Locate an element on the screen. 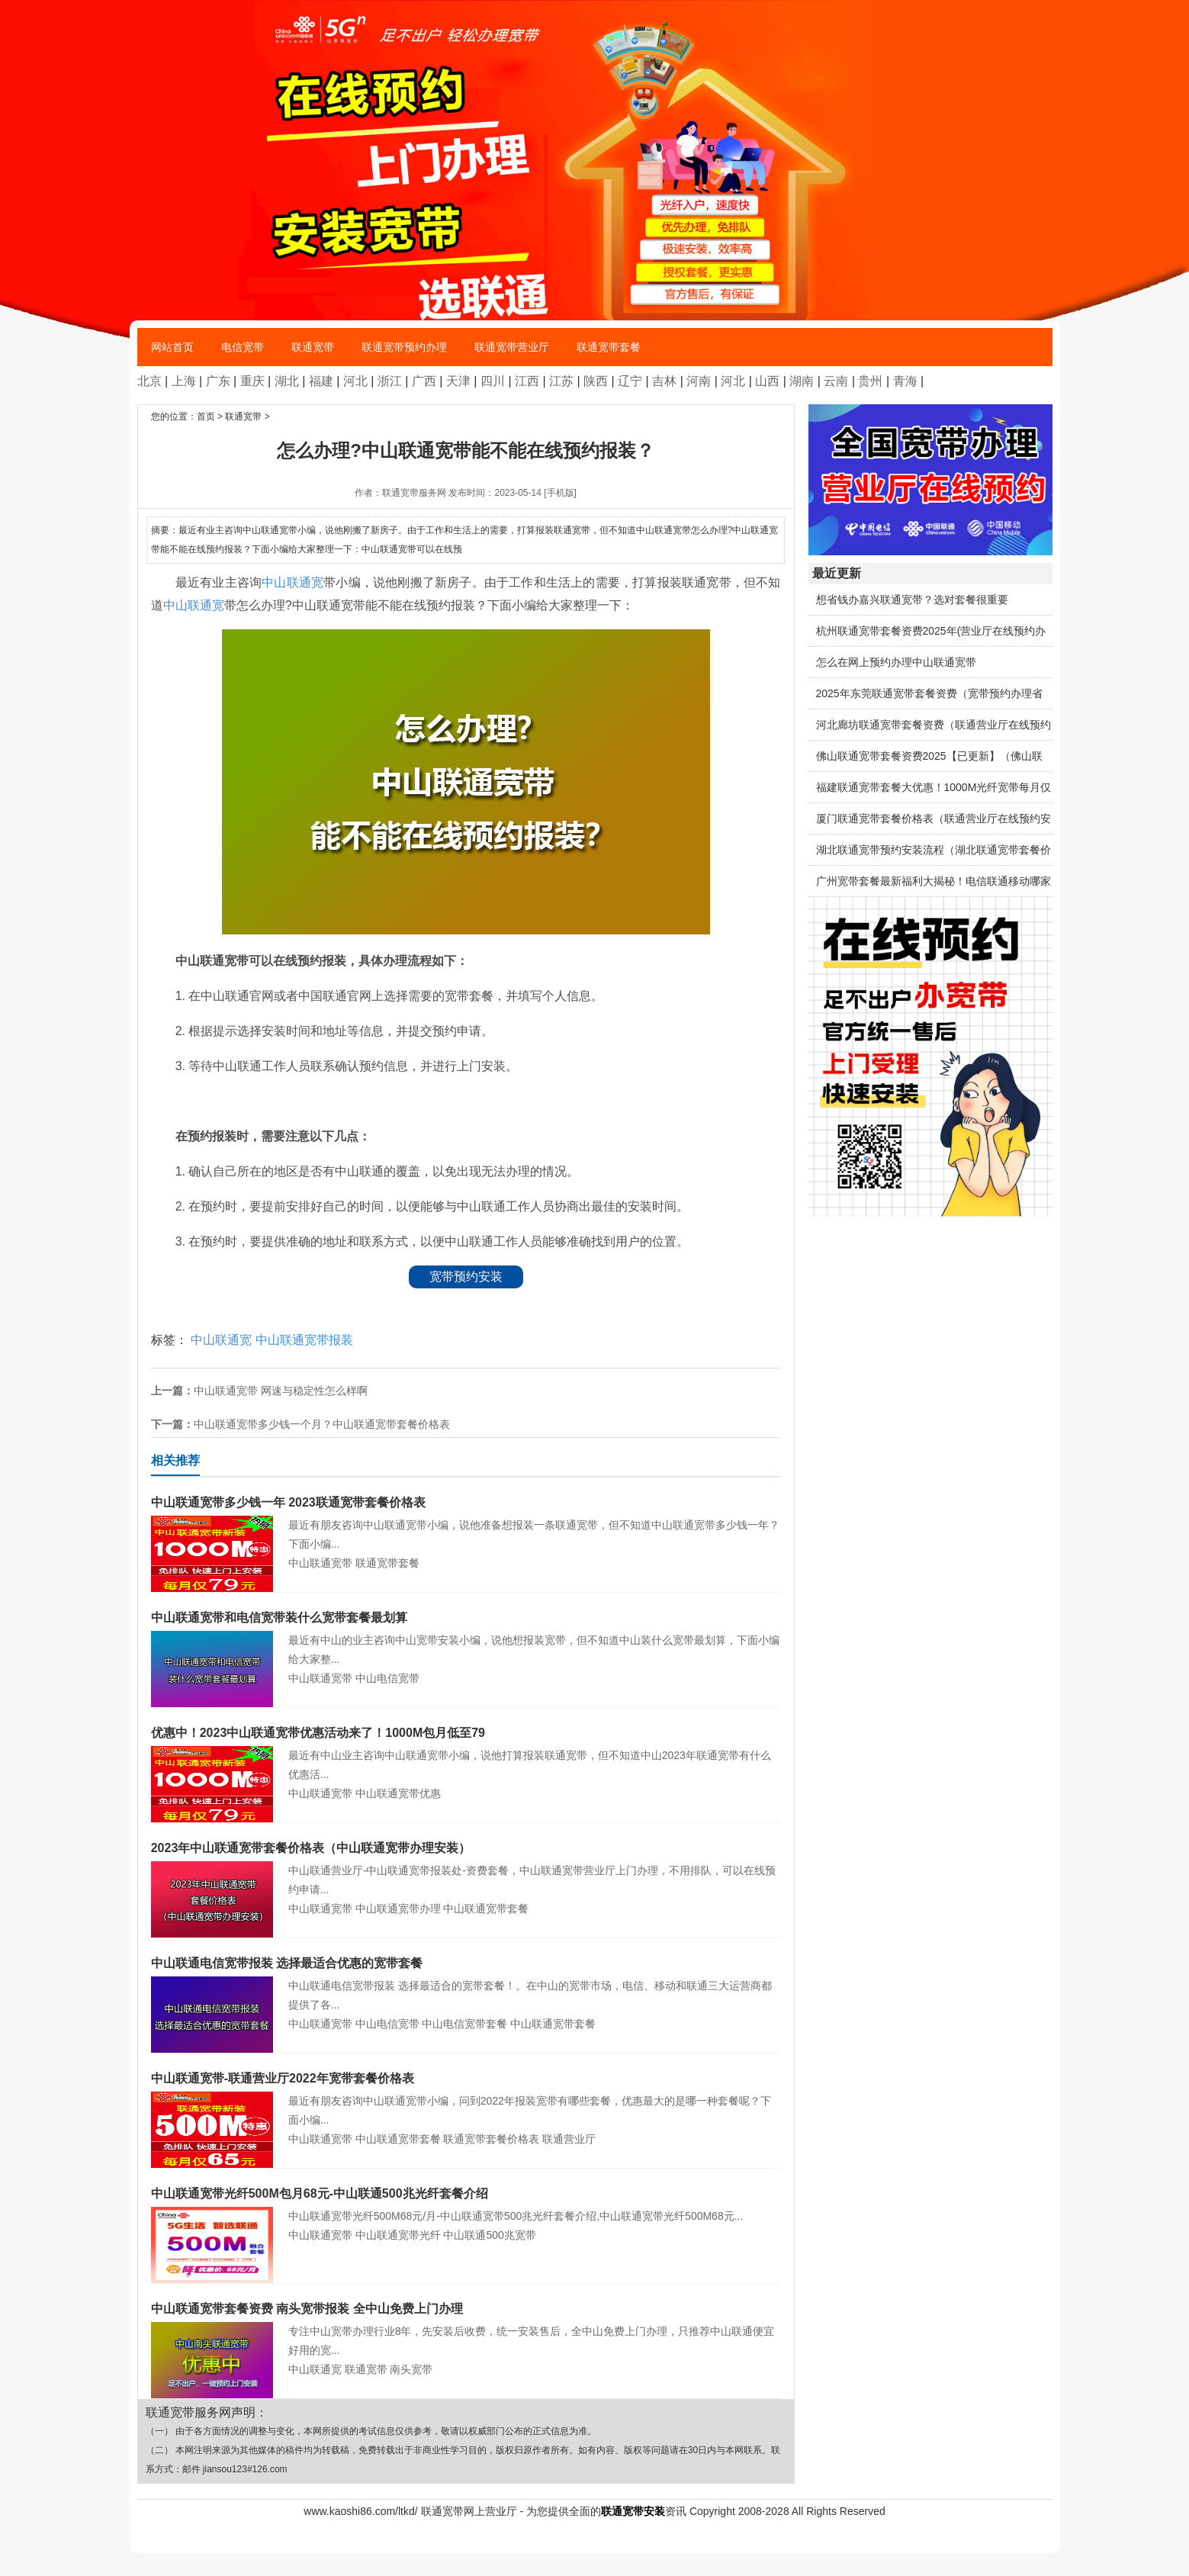 The width and height of the screenshot is (1189, 2576). 辽宁 is located at coordinates (630, 381).